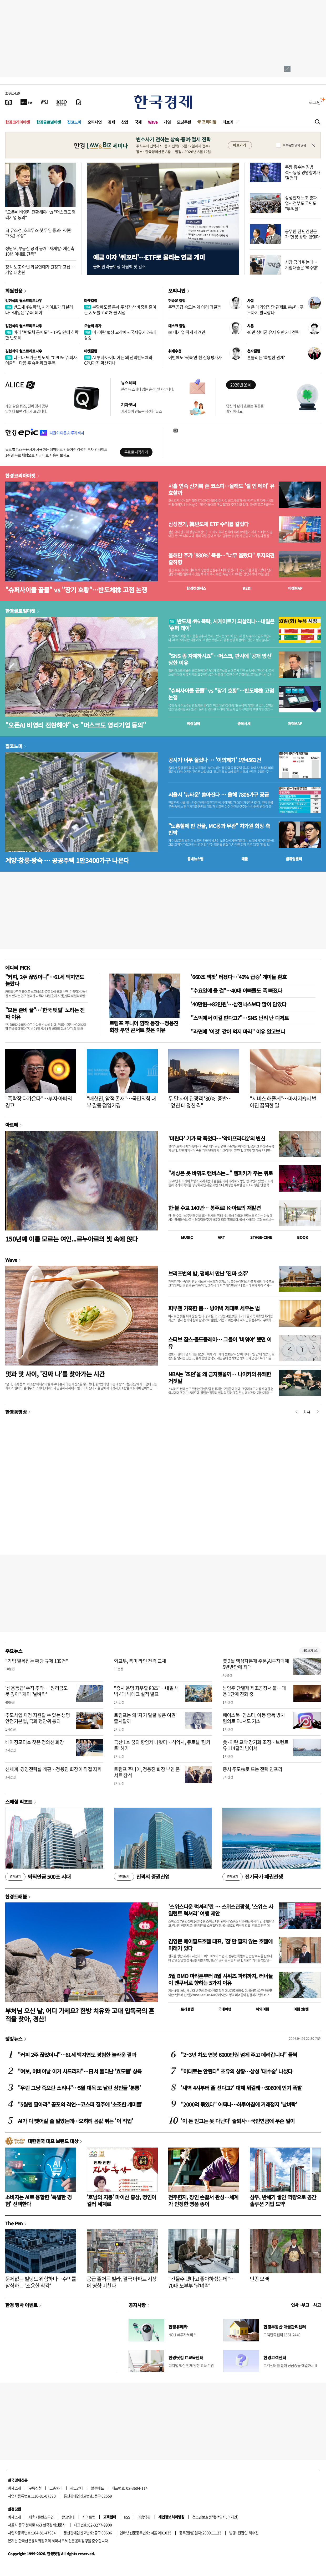 This screenshot has width=326, height=2576. What do you see at coordinates (302, 234) in the screenshot?
I see `공무원 된 민간전문가 '연봉 상한' 없앤다` at bounding box center [302, 234].